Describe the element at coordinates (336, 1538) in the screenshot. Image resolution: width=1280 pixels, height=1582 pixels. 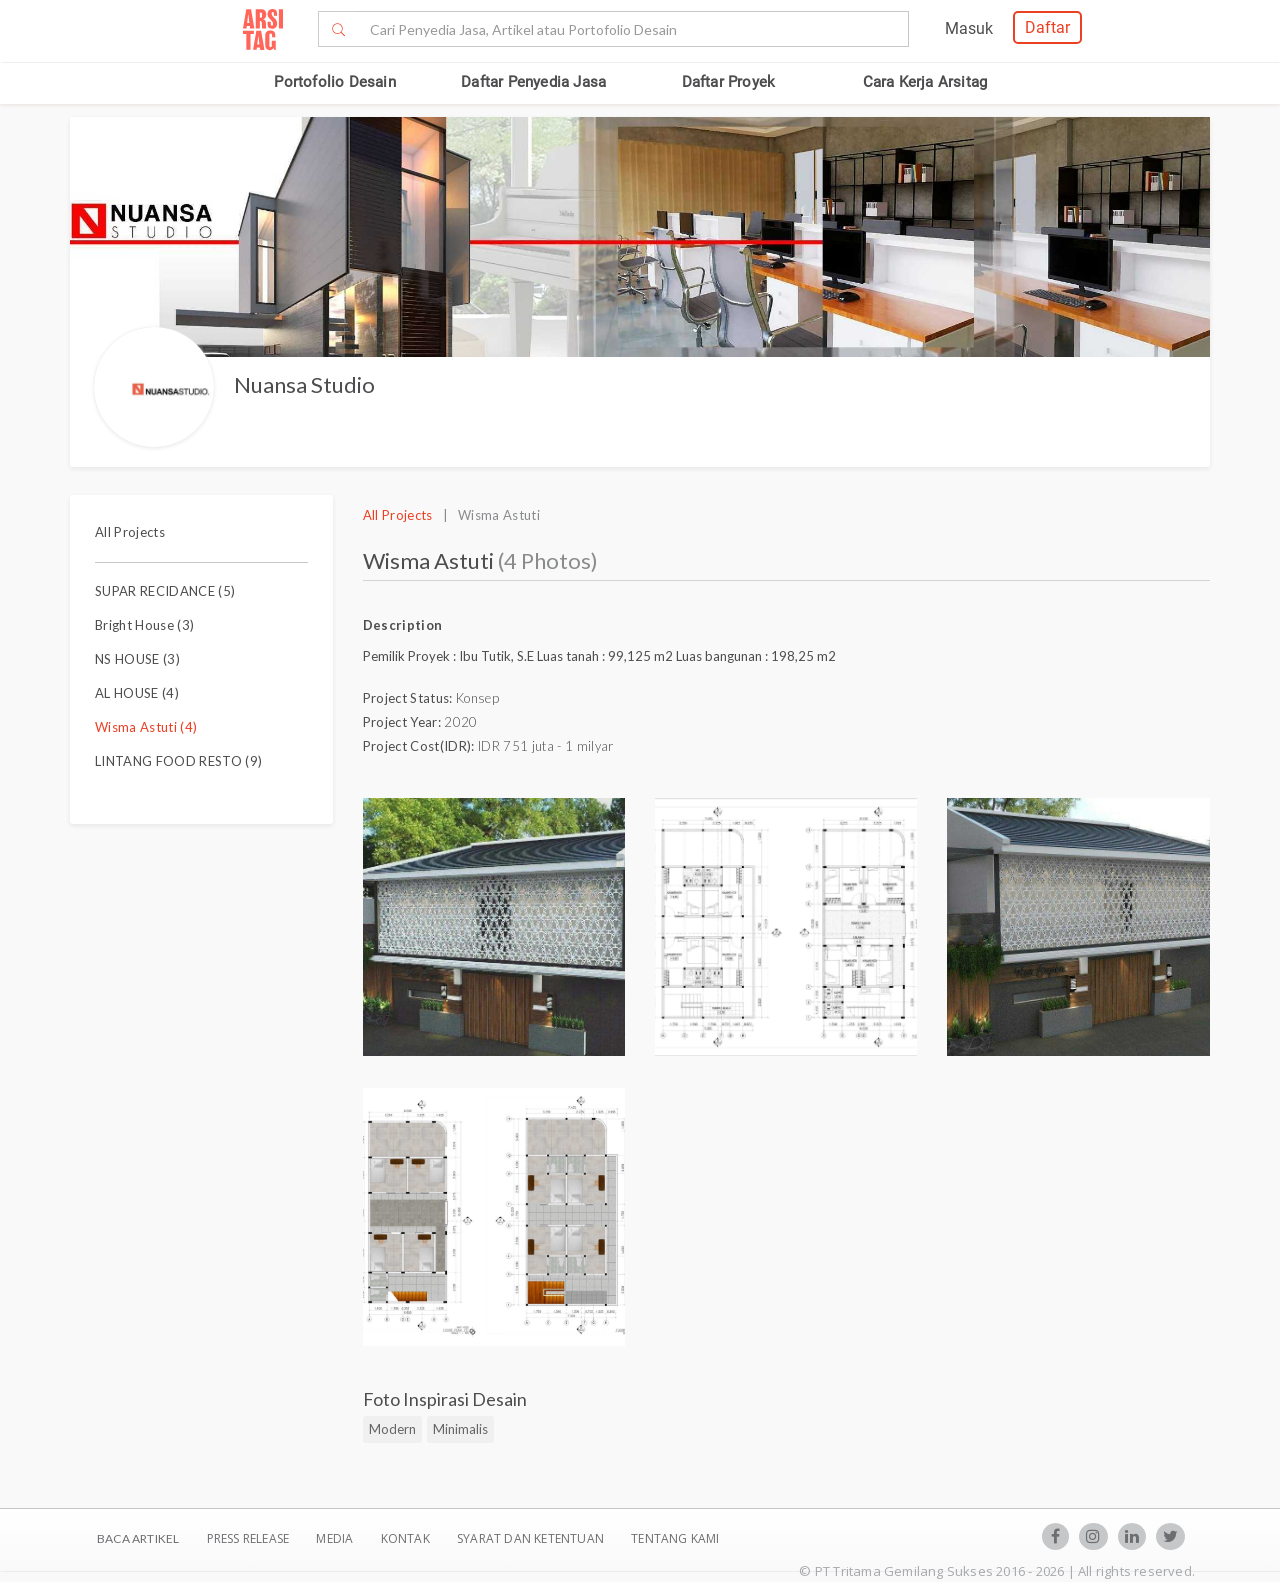
I see `Media` at that location.